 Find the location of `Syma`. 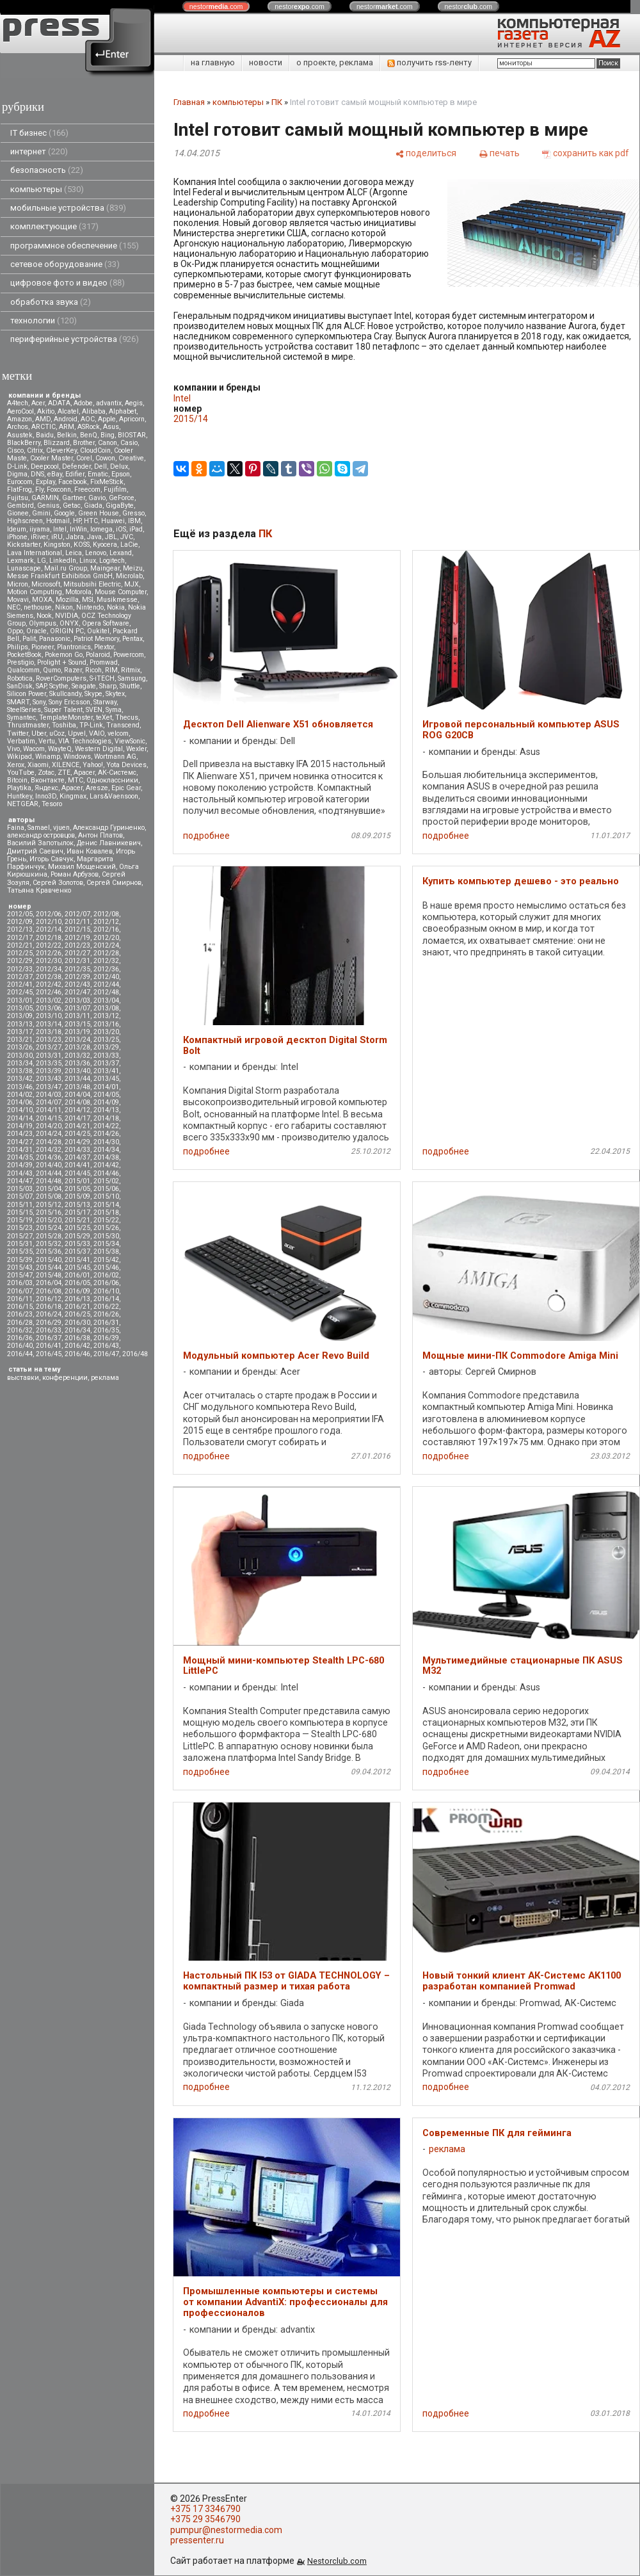

Syma is located at coordinates (114, 710).